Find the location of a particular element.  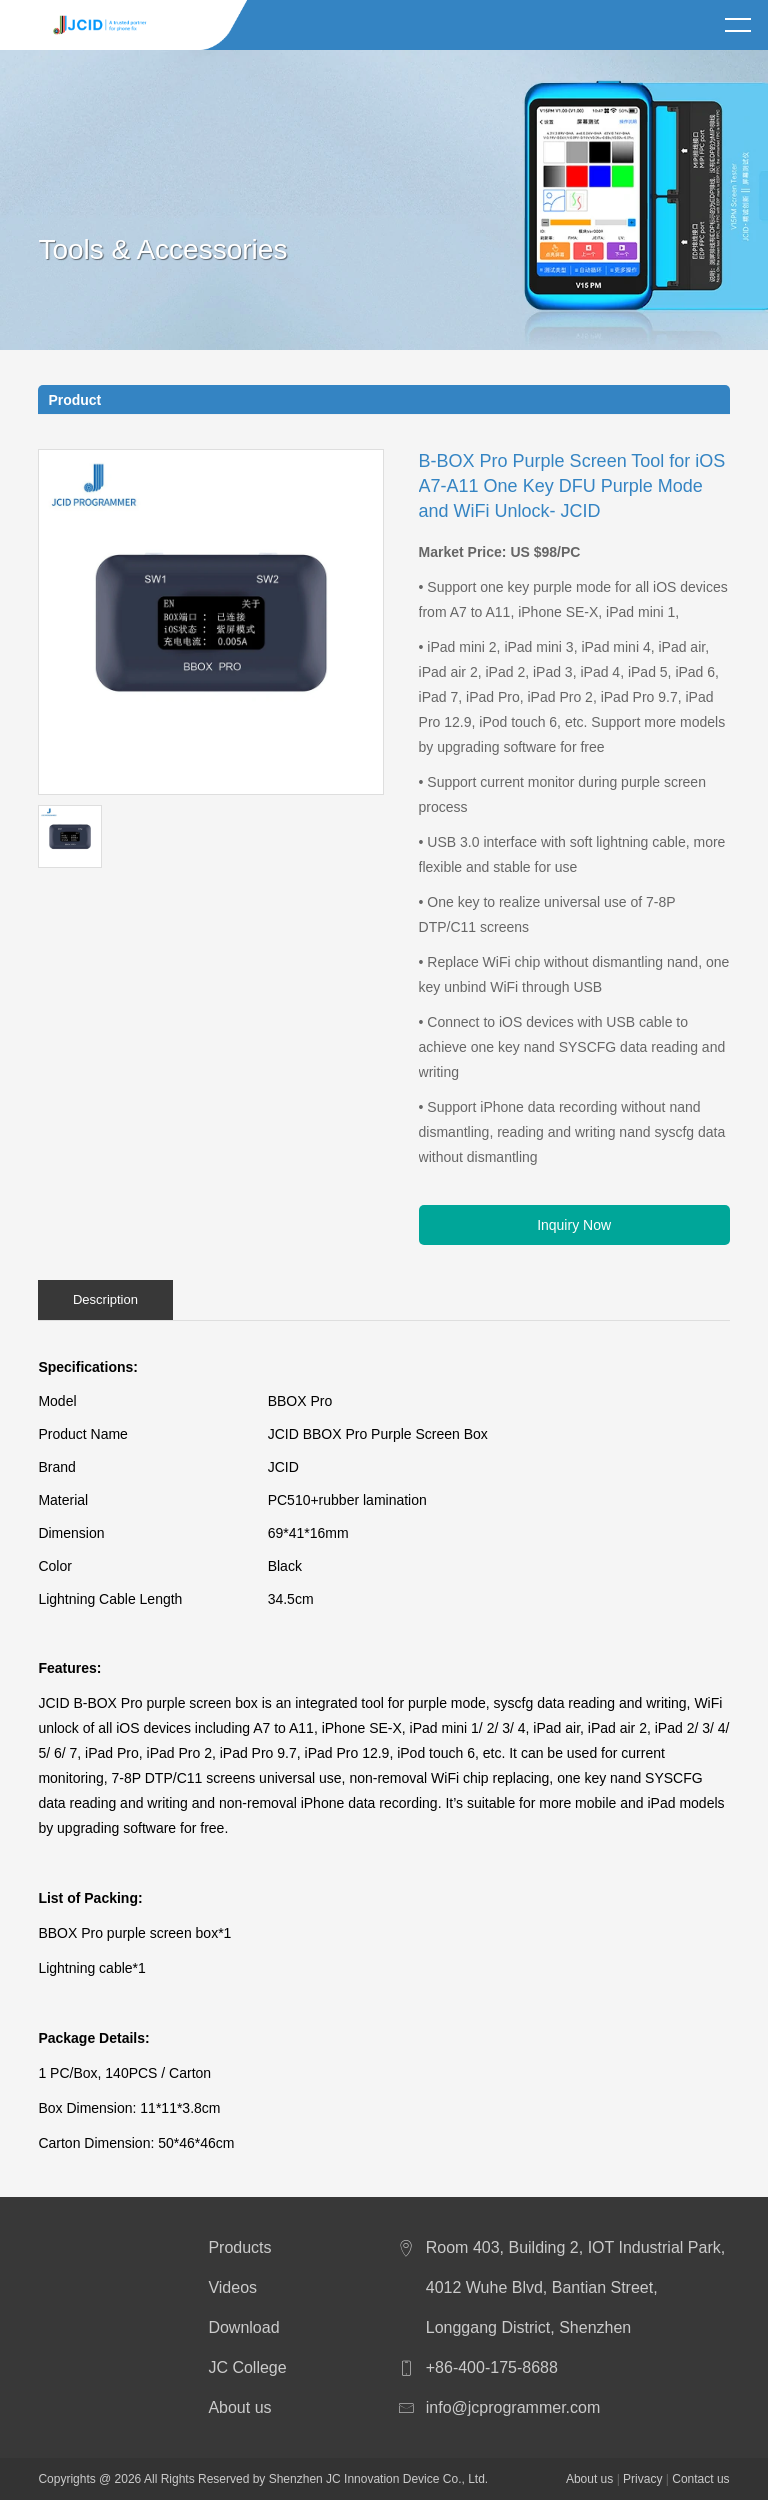

About us is located at coordinates (239, 2407).